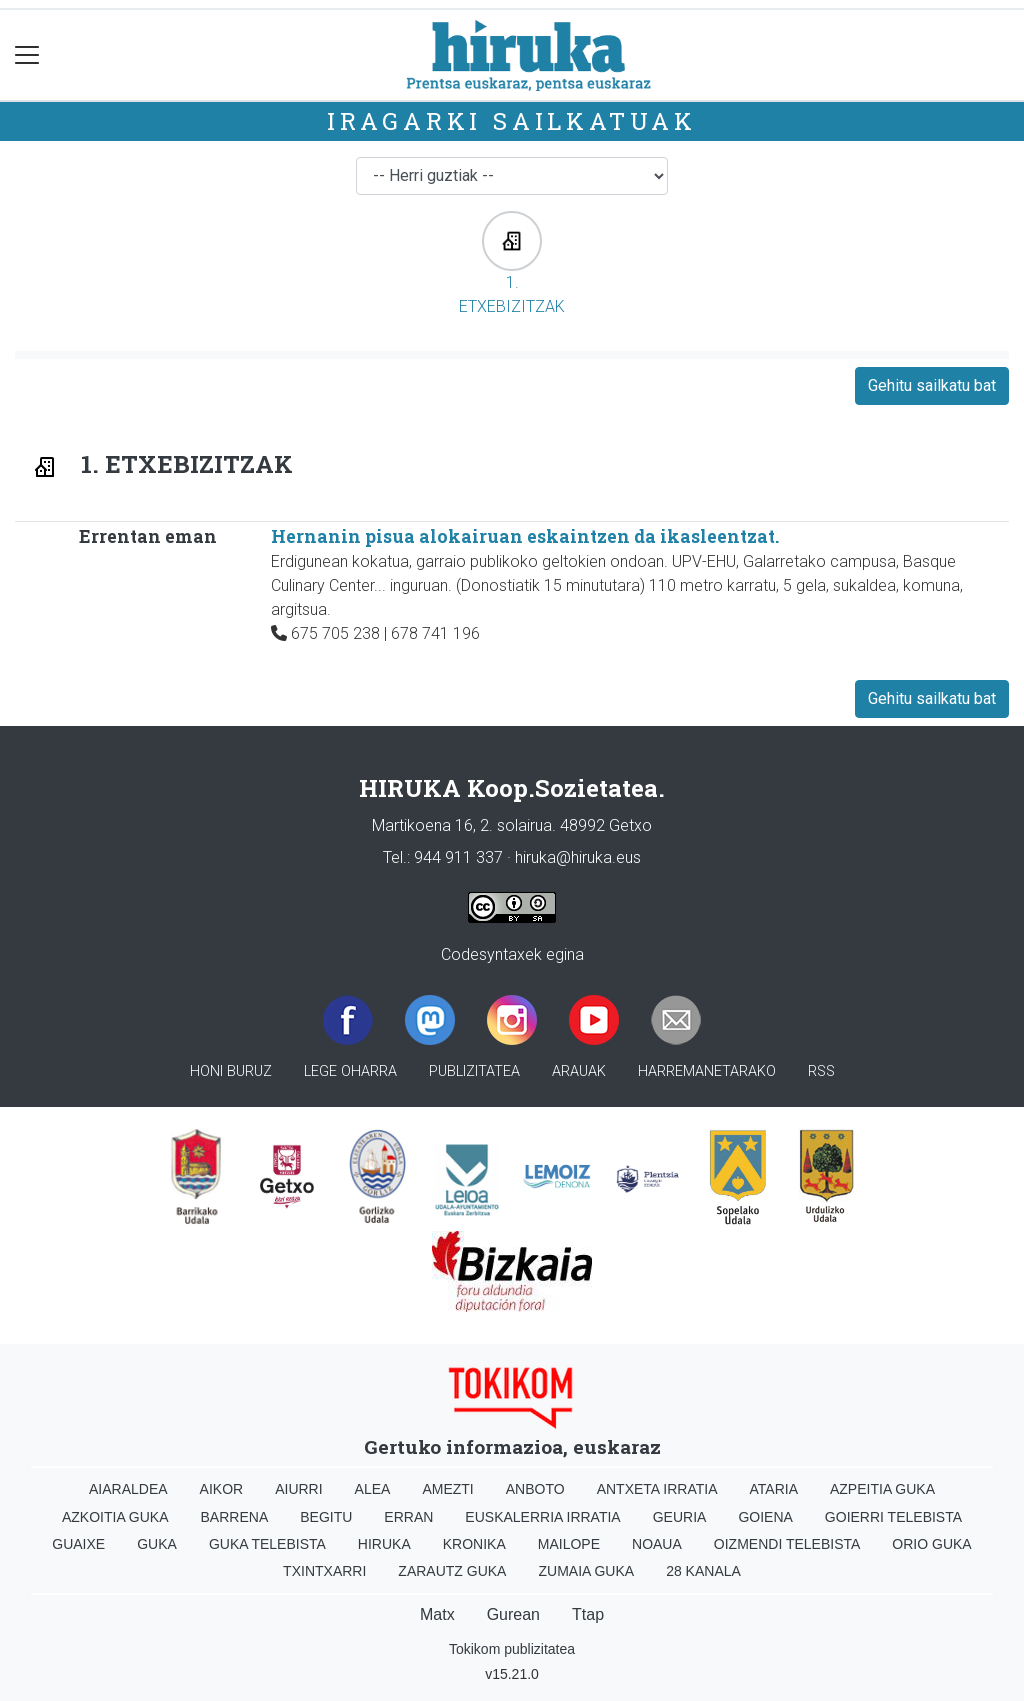 Image resolution: width=1024 pixels, height=1701 pixels. Describe the element at coordinates (821, 1071) in the screenshot. I see `Rss` at that location.